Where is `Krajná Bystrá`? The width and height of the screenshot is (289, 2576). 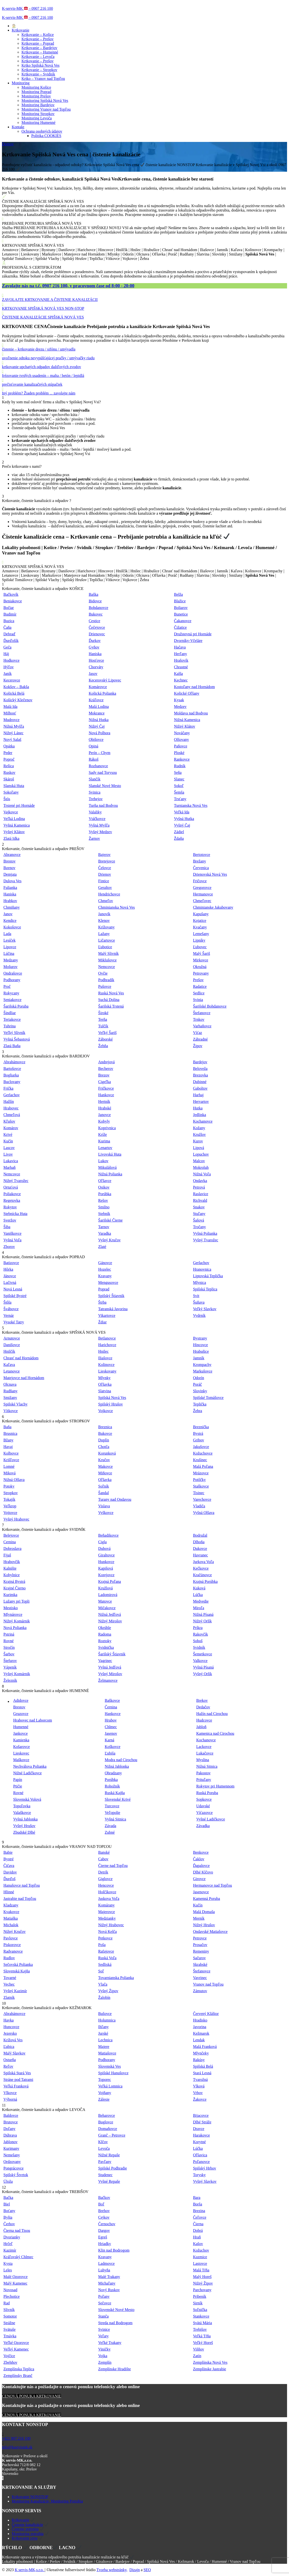
Krajná Bystrá is located at coordinates (14, 1581).